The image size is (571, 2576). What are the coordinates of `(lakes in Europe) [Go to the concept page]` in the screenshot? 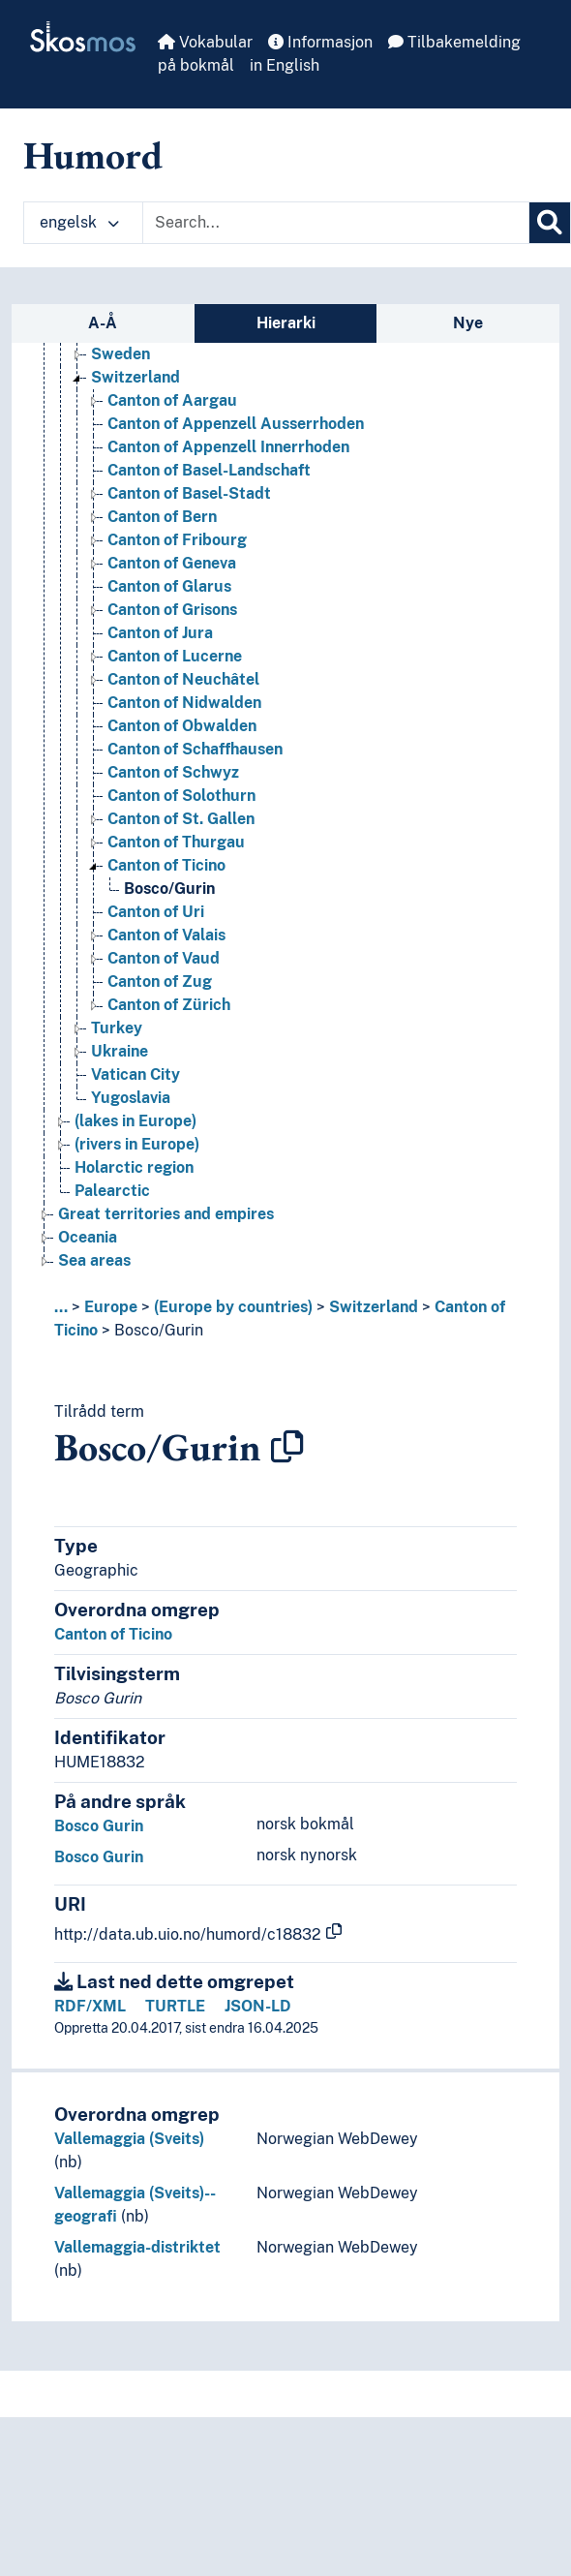 It's located at (135, 1121).